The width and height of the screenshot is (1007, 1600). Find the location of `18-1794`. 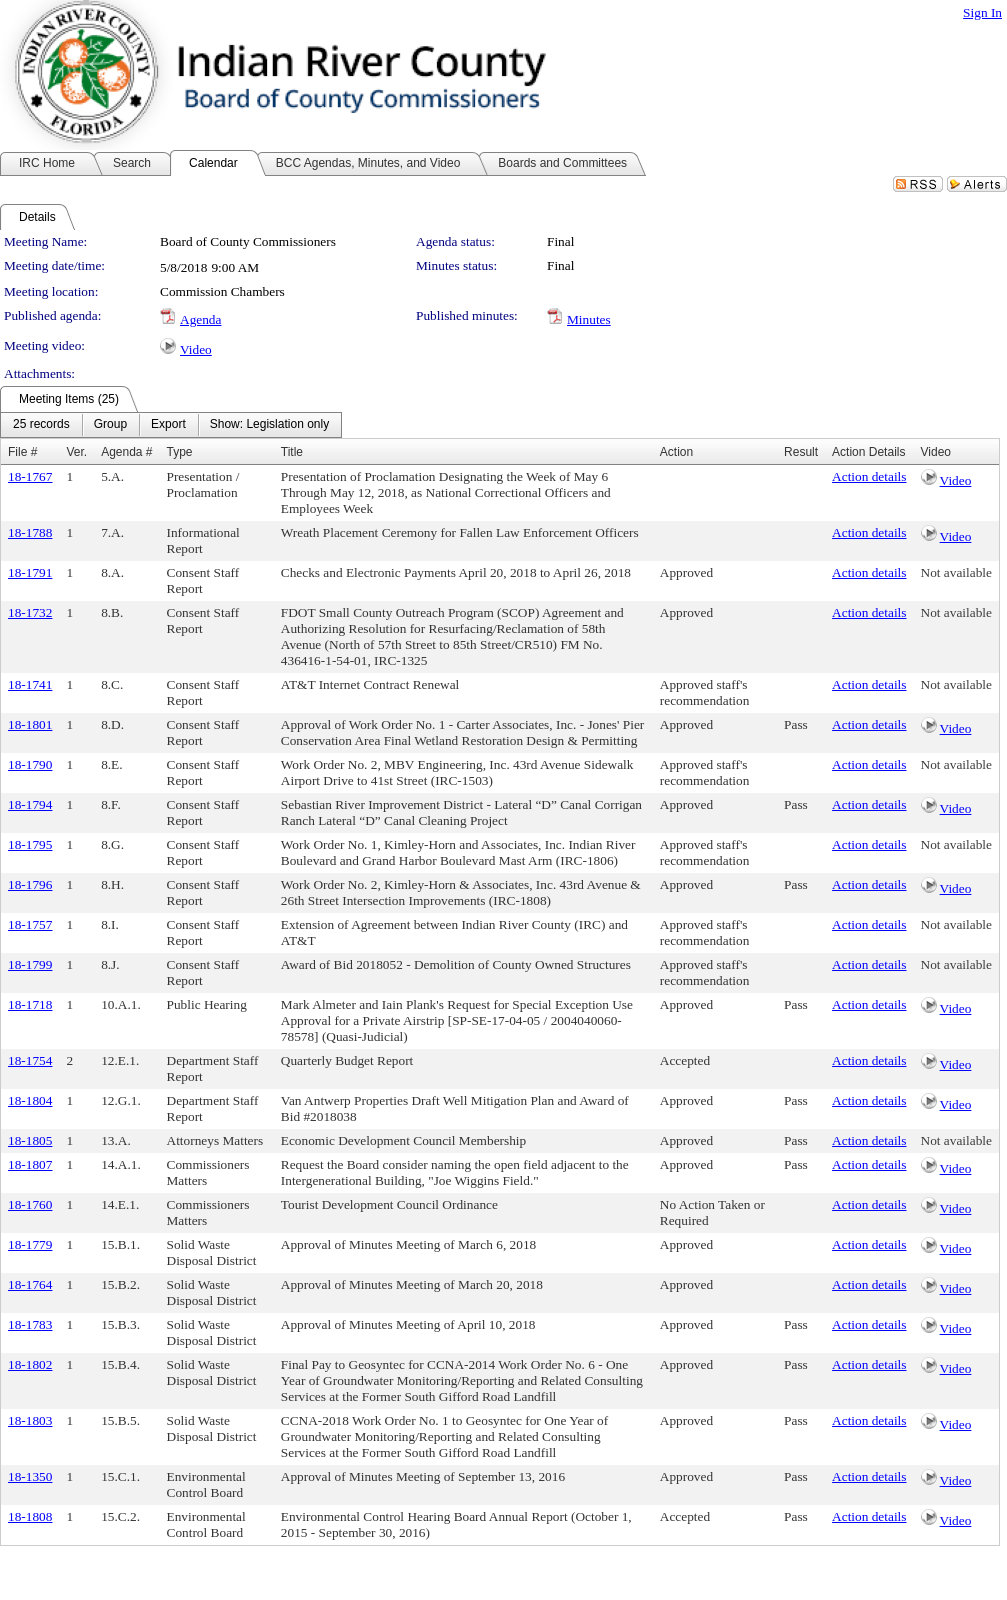

18-1794 is located at coordinates (30, 804).